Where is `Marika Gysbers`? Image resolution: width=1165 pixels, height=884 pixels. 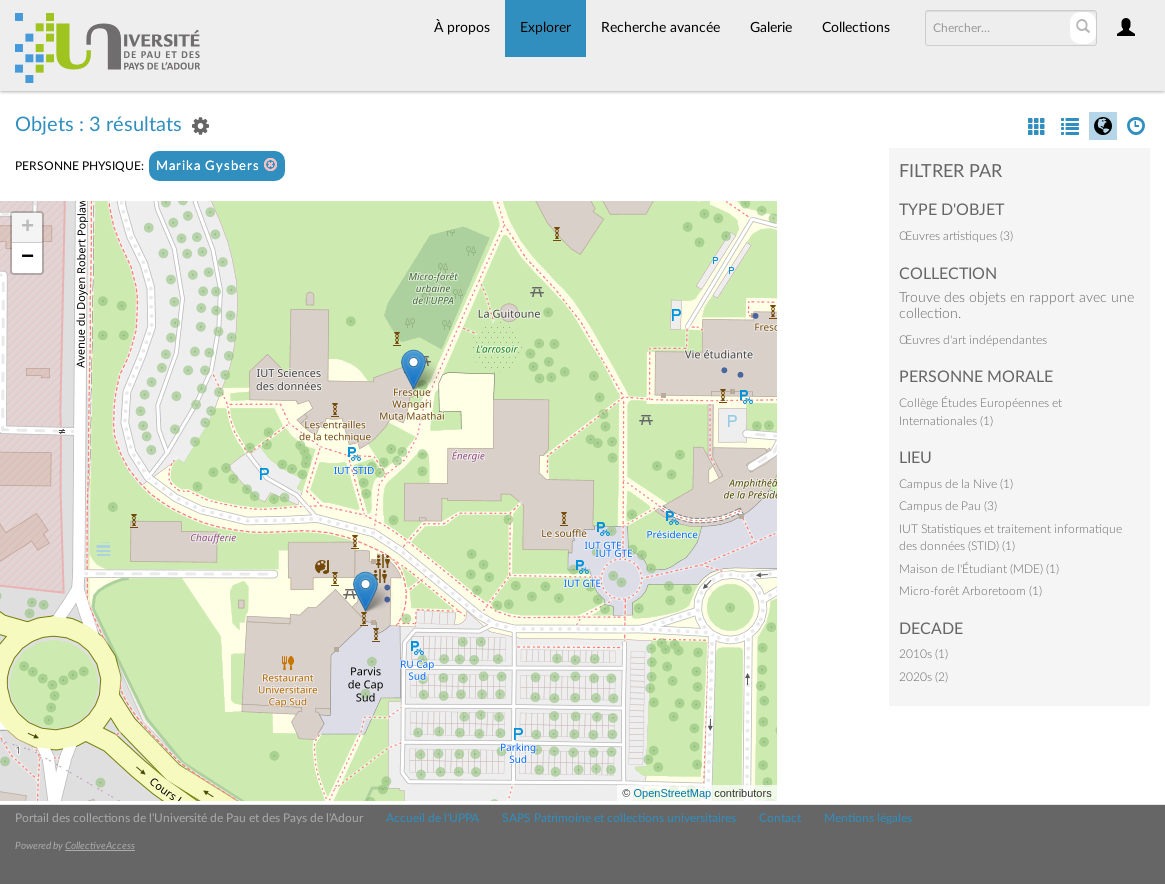 Marika Gysbers is located at coordinates (217, 165).